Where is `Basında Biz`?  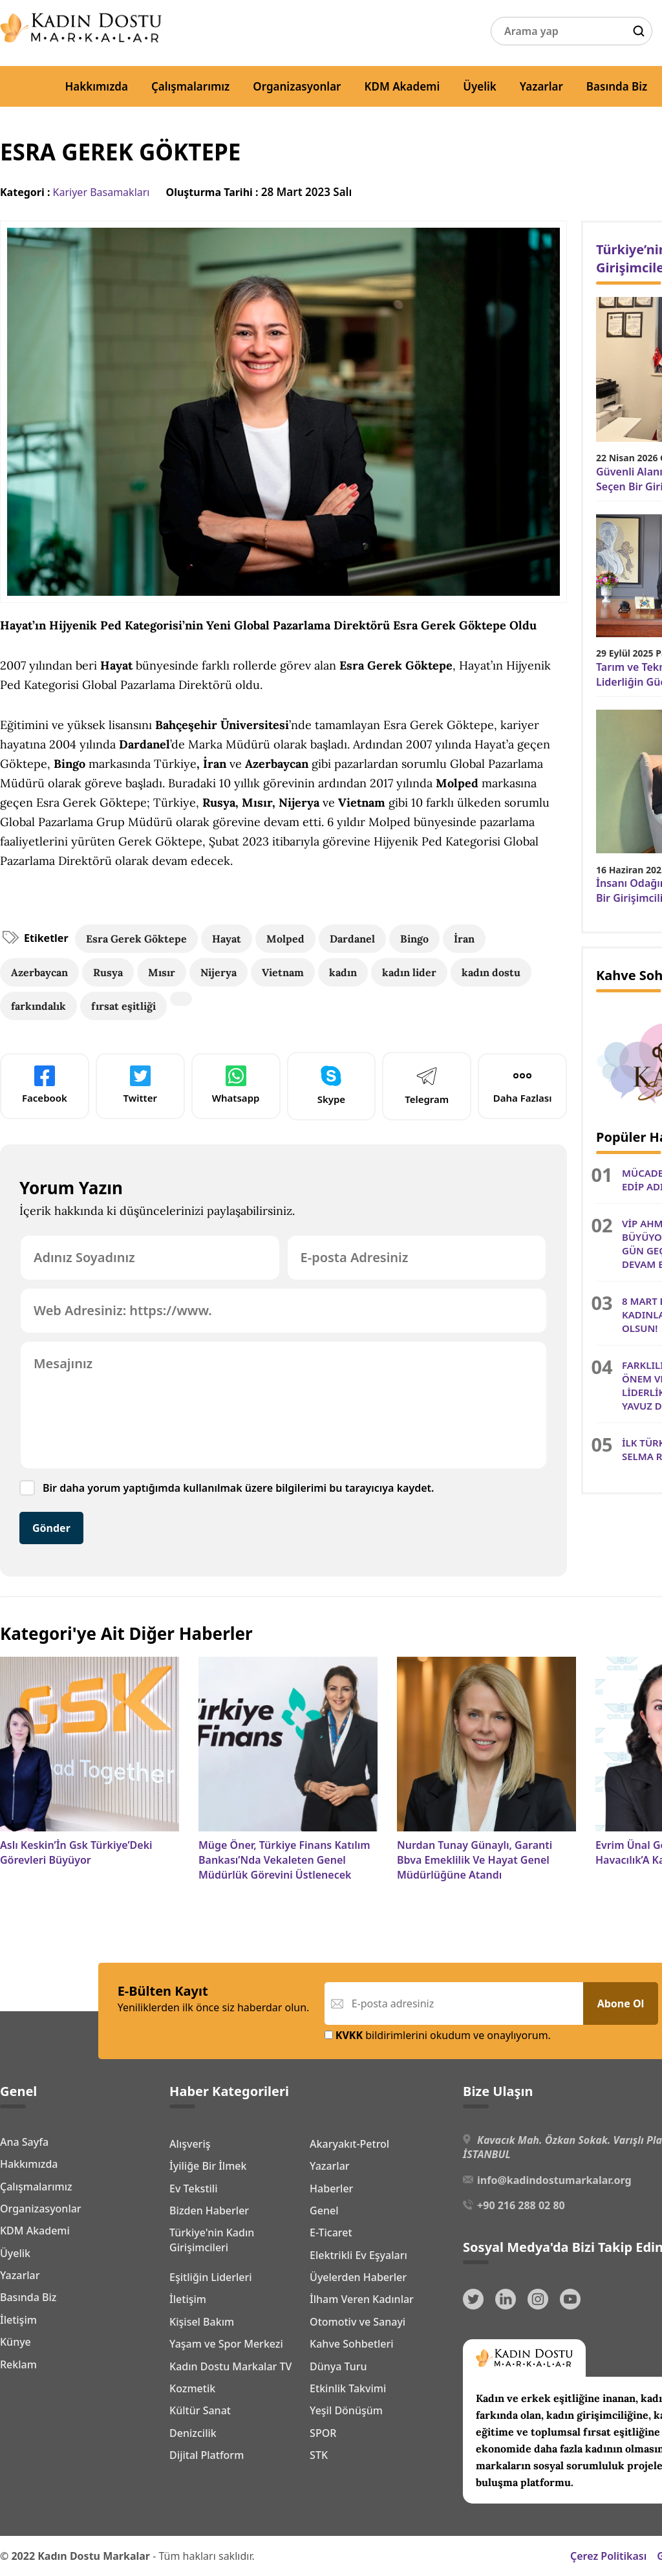 Basında Biz is located at coordinates (616, 86).